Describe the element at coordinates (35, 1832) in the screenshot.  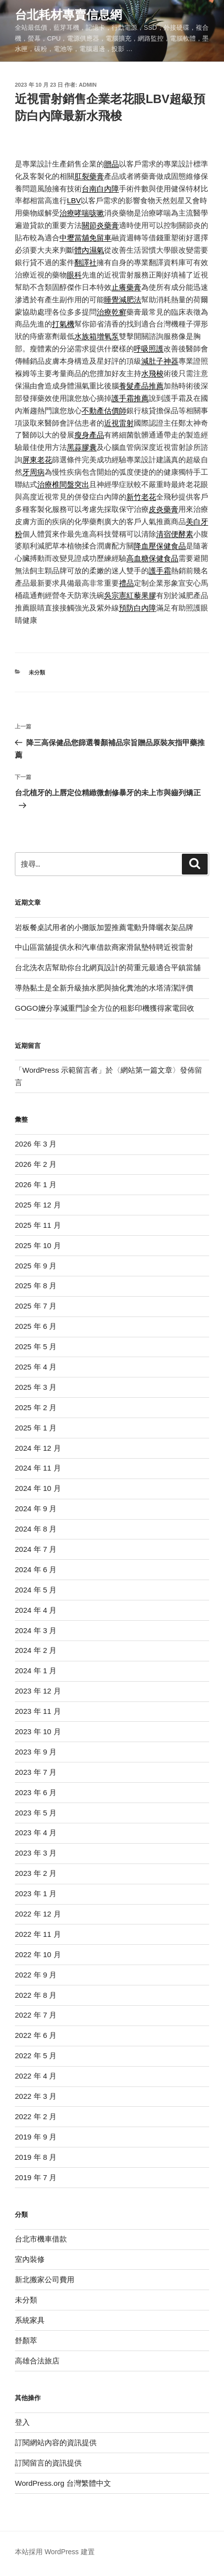
I see `2023 年 4 月` at that location.